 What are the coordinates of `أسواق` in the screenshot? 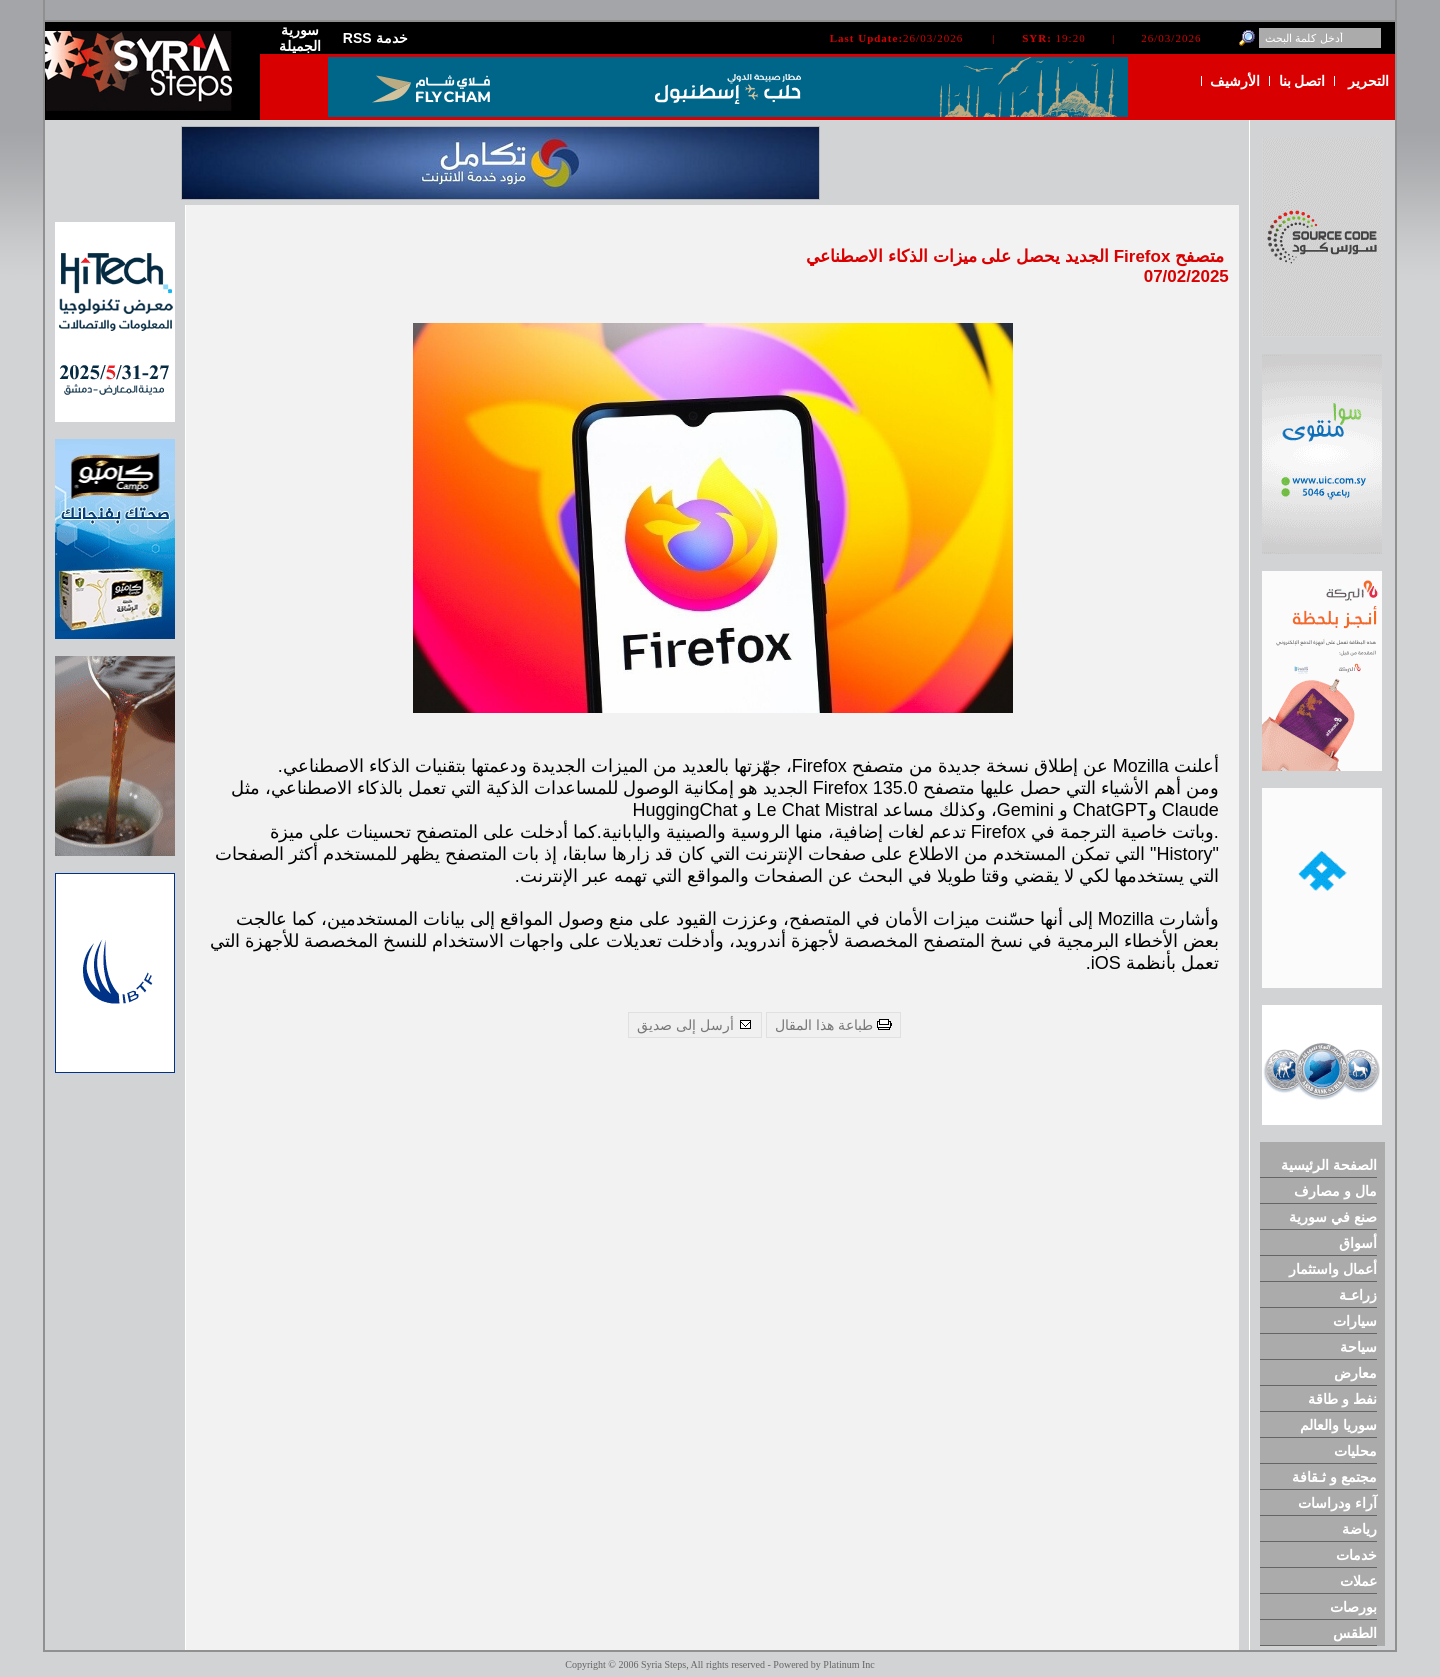 It's located at (1358, 1243).